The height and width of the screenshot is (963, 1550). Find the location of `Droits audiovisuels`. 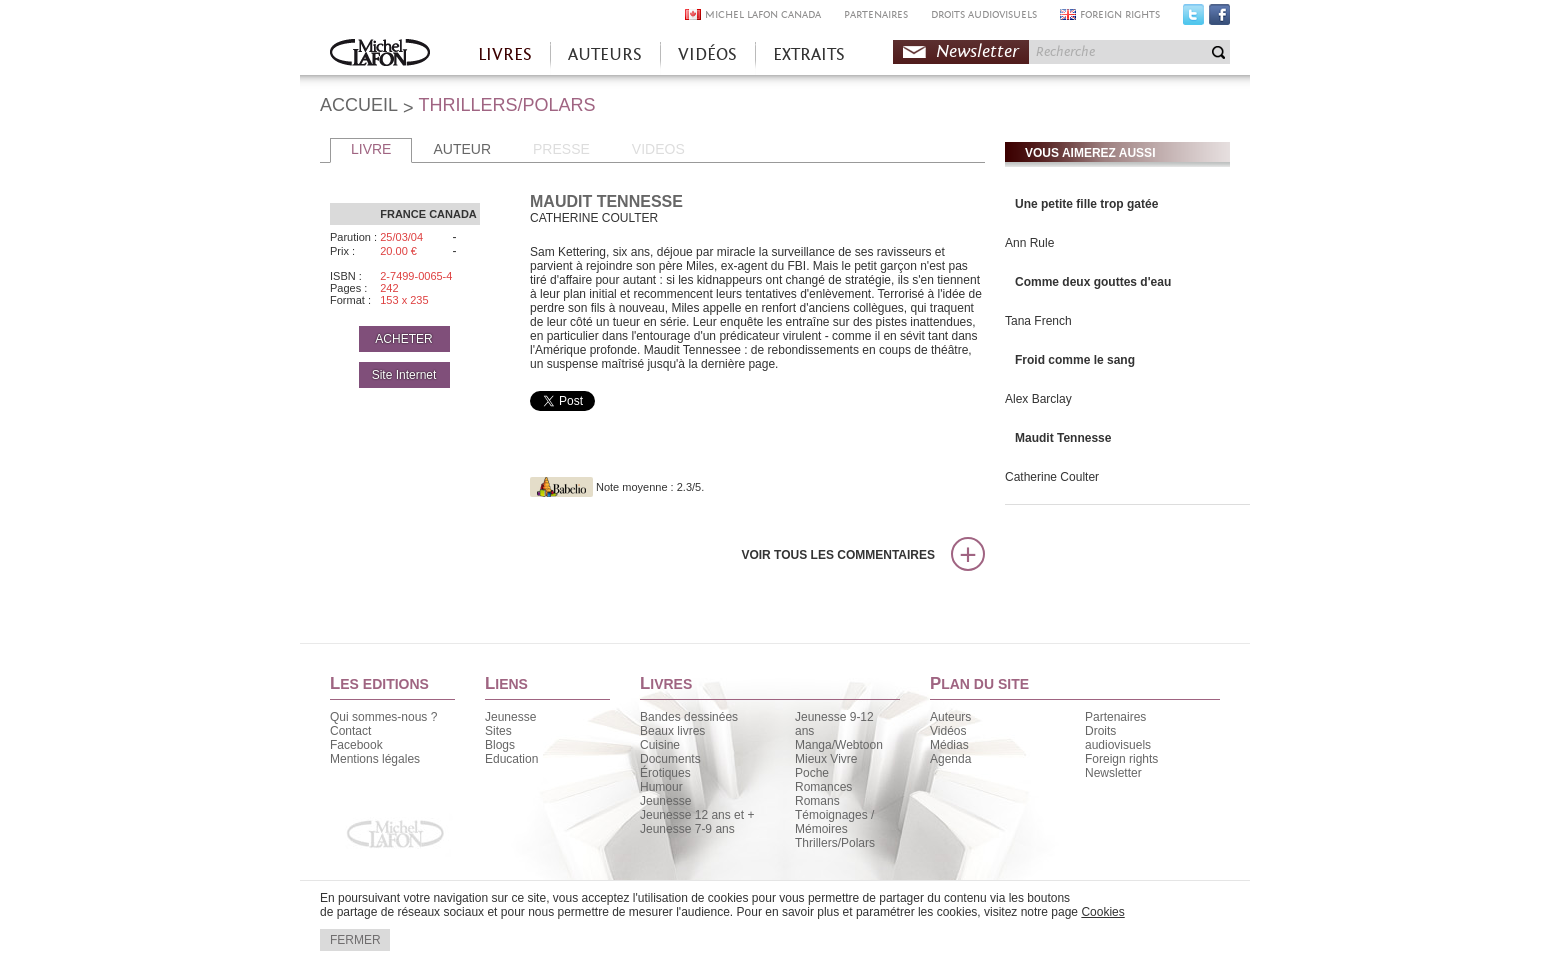

Droits audiovisuels is located at coordinates (1118, 738).